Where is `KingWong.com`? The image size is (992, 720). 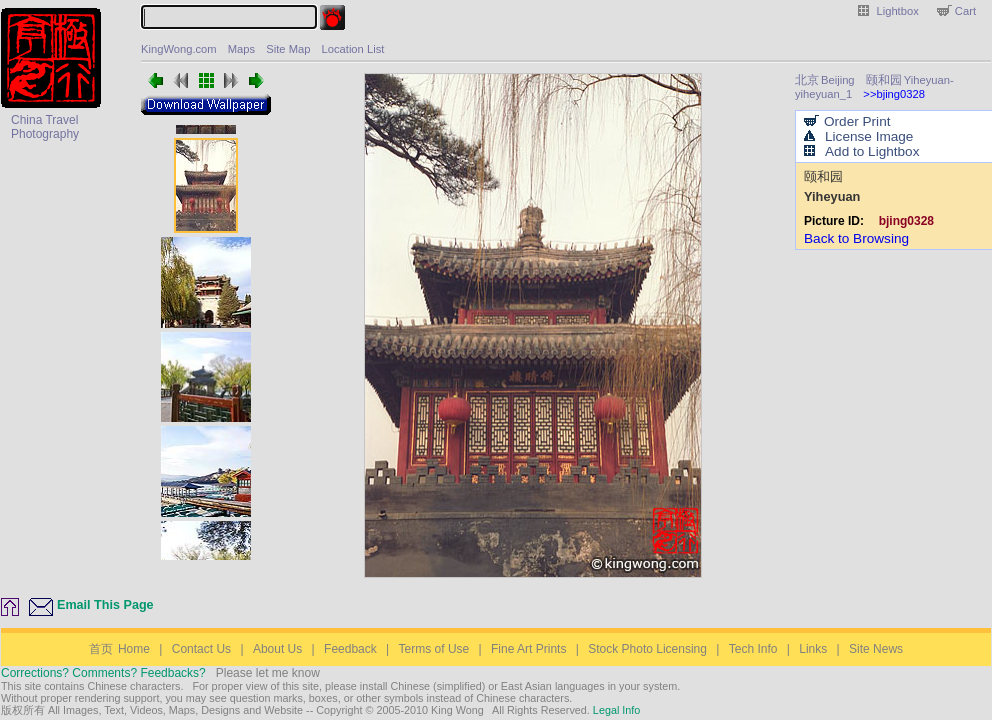
KingWong.com is located at coordinates (179, 49).